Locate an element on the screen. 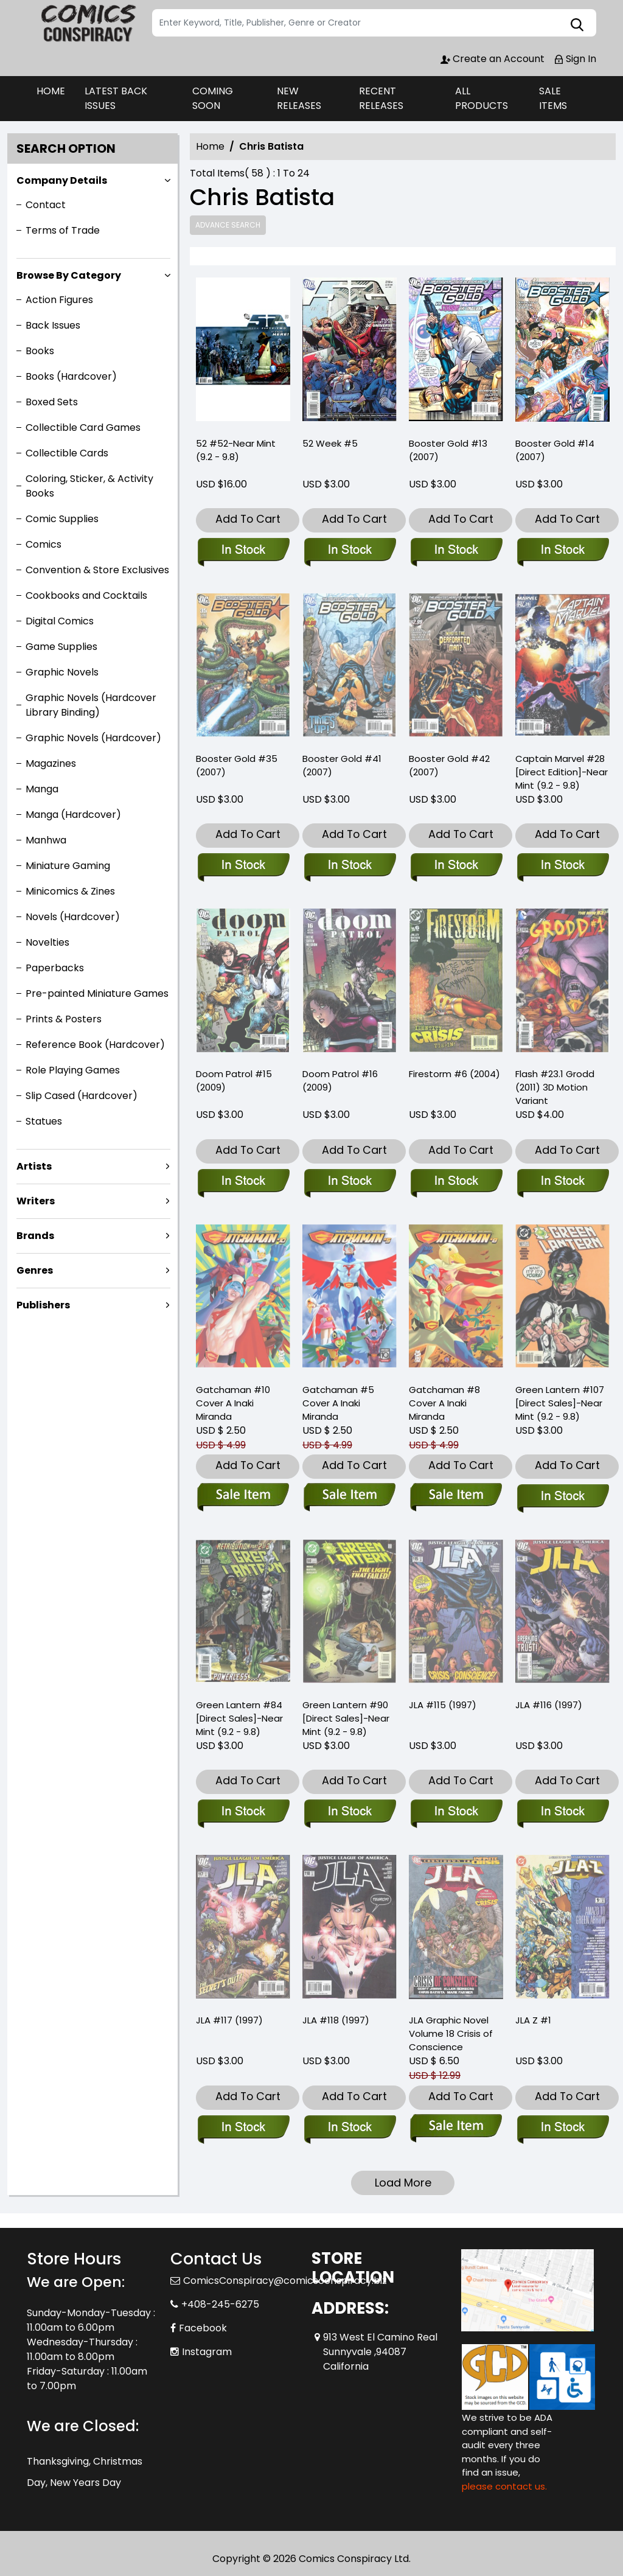 The height and width of the screenshot is (2576, 623). [jla-trade-paperback-volume-18.00-crisis-of-conscience] is located at coordinates (456, 2128).